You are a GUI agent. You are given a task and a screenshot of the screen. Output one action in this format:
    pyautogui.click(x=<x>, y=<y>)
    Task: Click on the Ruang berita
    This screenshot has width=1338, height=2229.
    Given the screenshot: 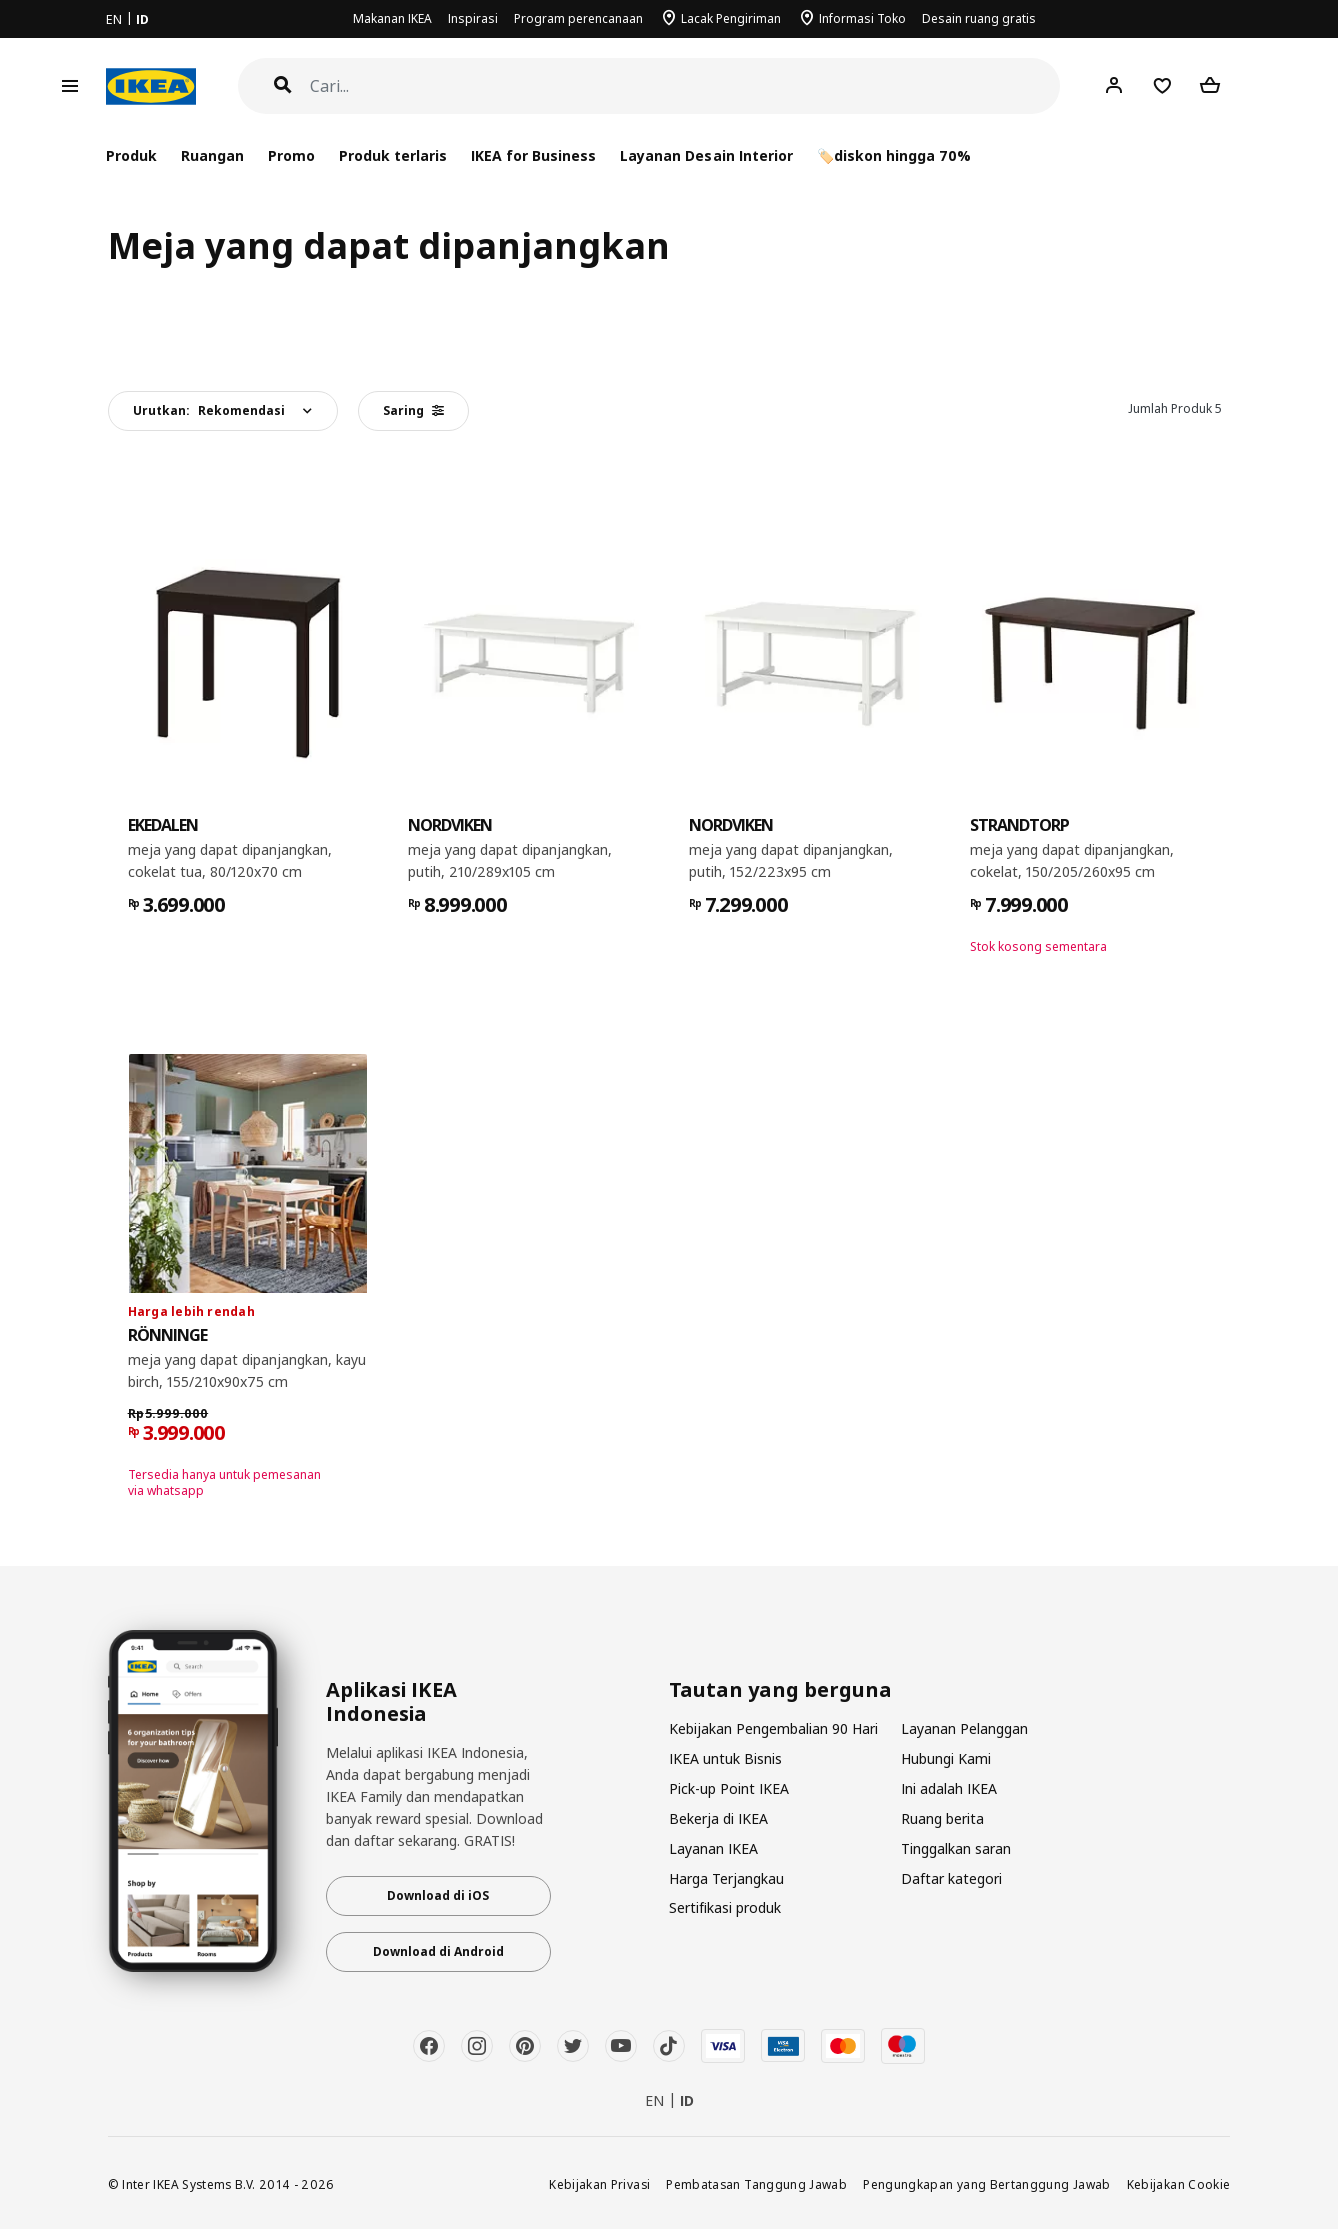 What is the action you would take?
    pyautogui.click(x=942, y=1818)
    